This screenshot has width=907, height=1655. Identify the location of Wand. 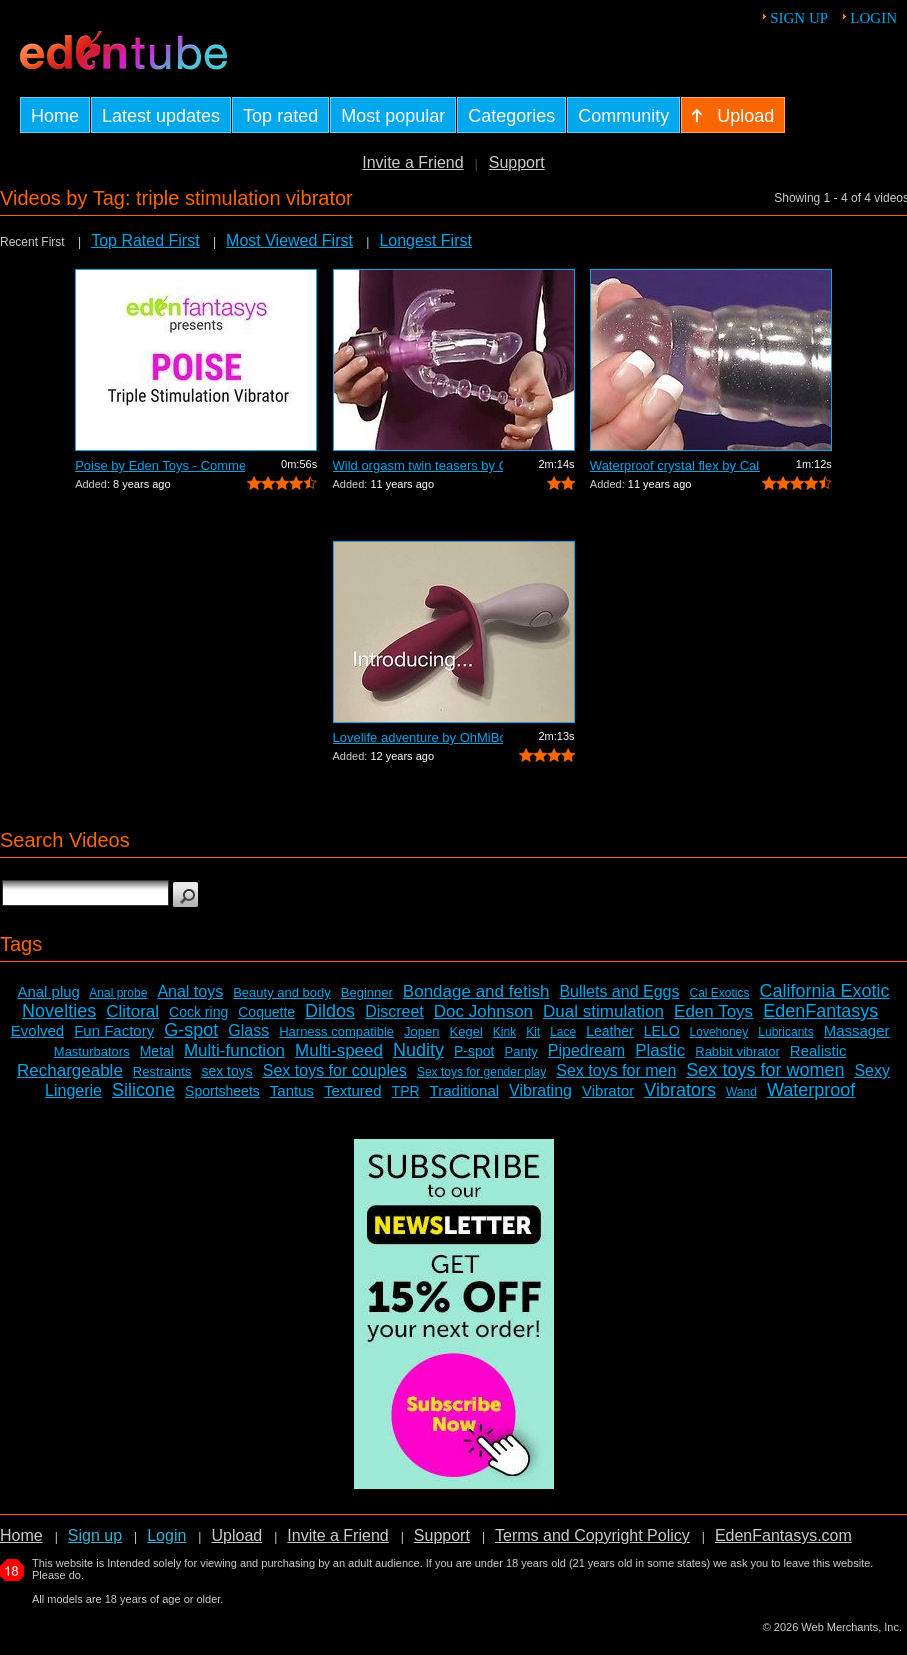
(741, 1092).